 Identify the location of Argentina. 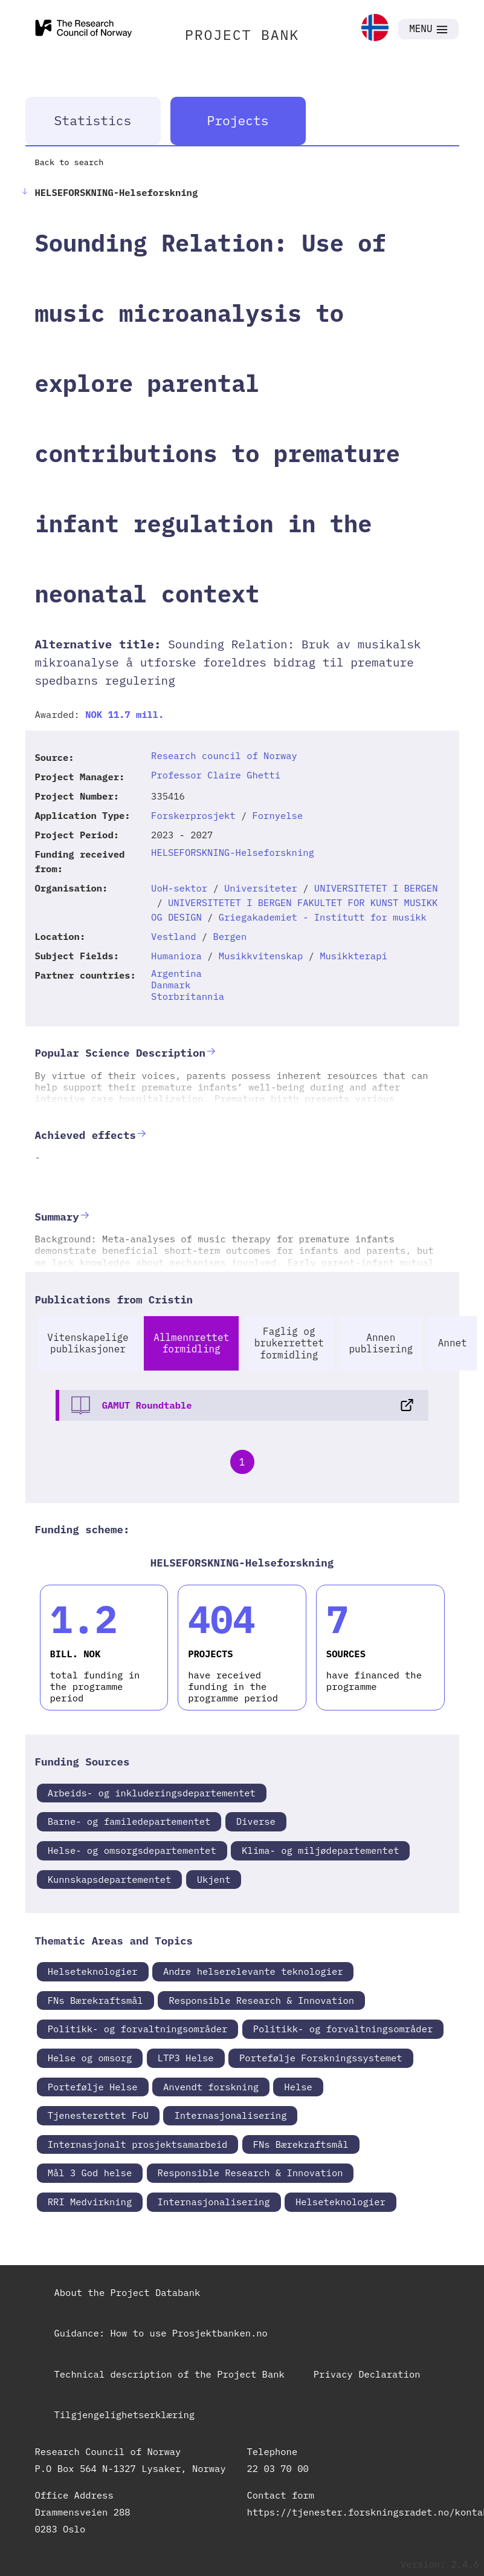
(176, 973).